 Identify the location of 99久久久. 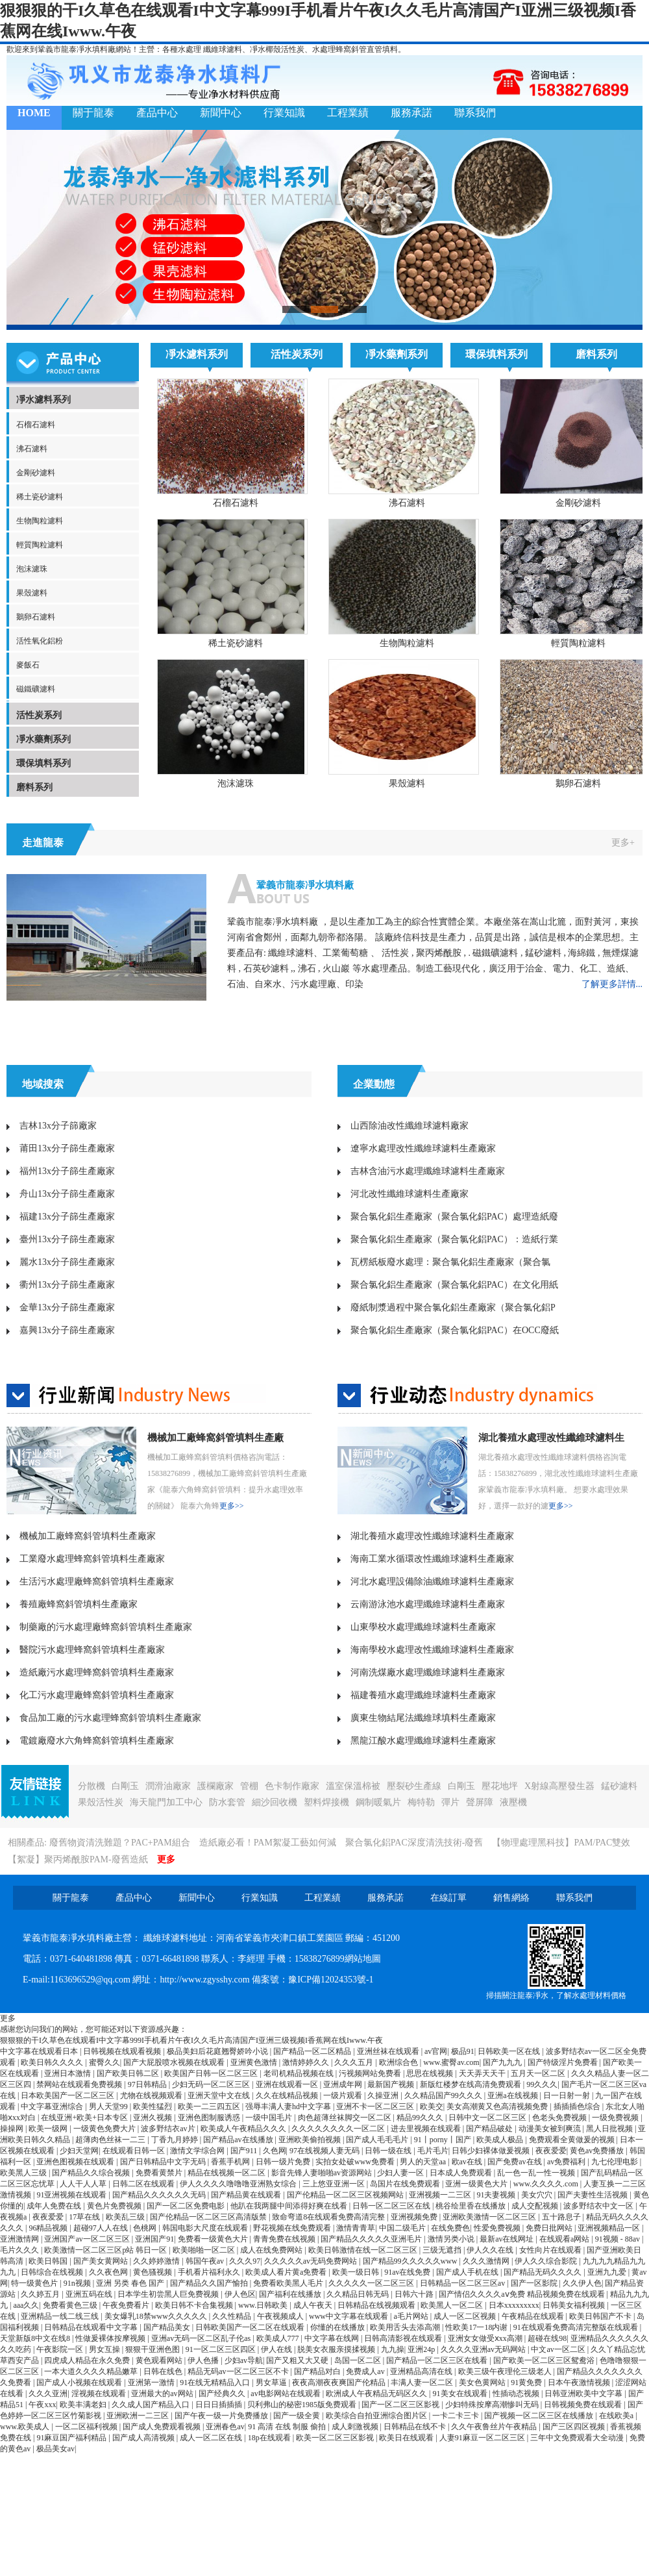
(541, 2084).